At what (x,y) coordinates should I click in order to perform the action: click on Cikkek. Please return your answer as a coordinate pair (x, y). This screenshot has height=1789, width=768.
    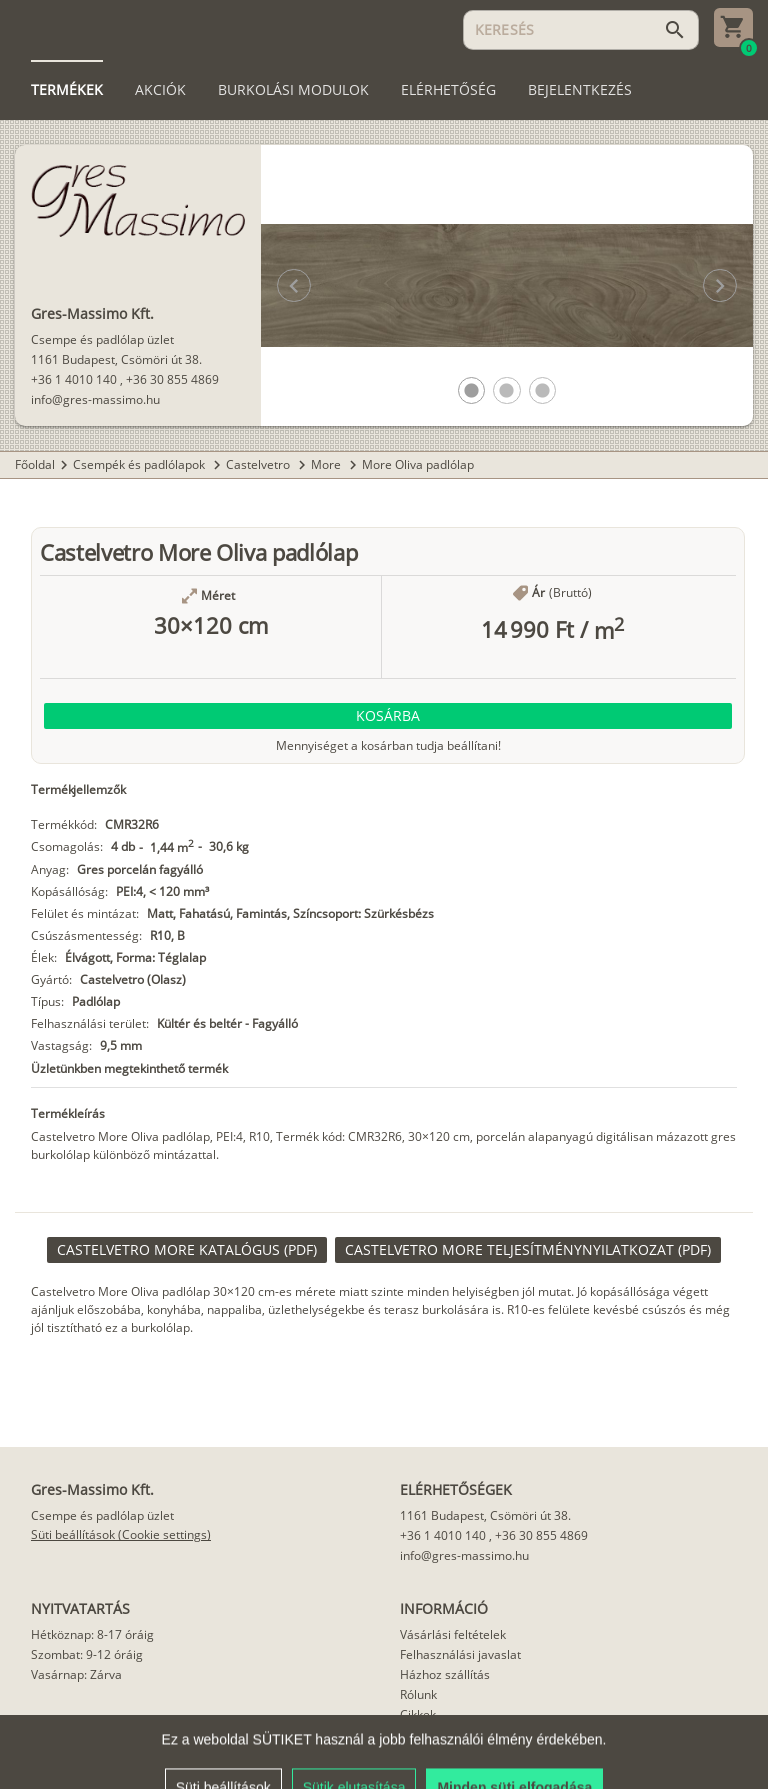
    Looking at the image, I should click on (418, 1714).